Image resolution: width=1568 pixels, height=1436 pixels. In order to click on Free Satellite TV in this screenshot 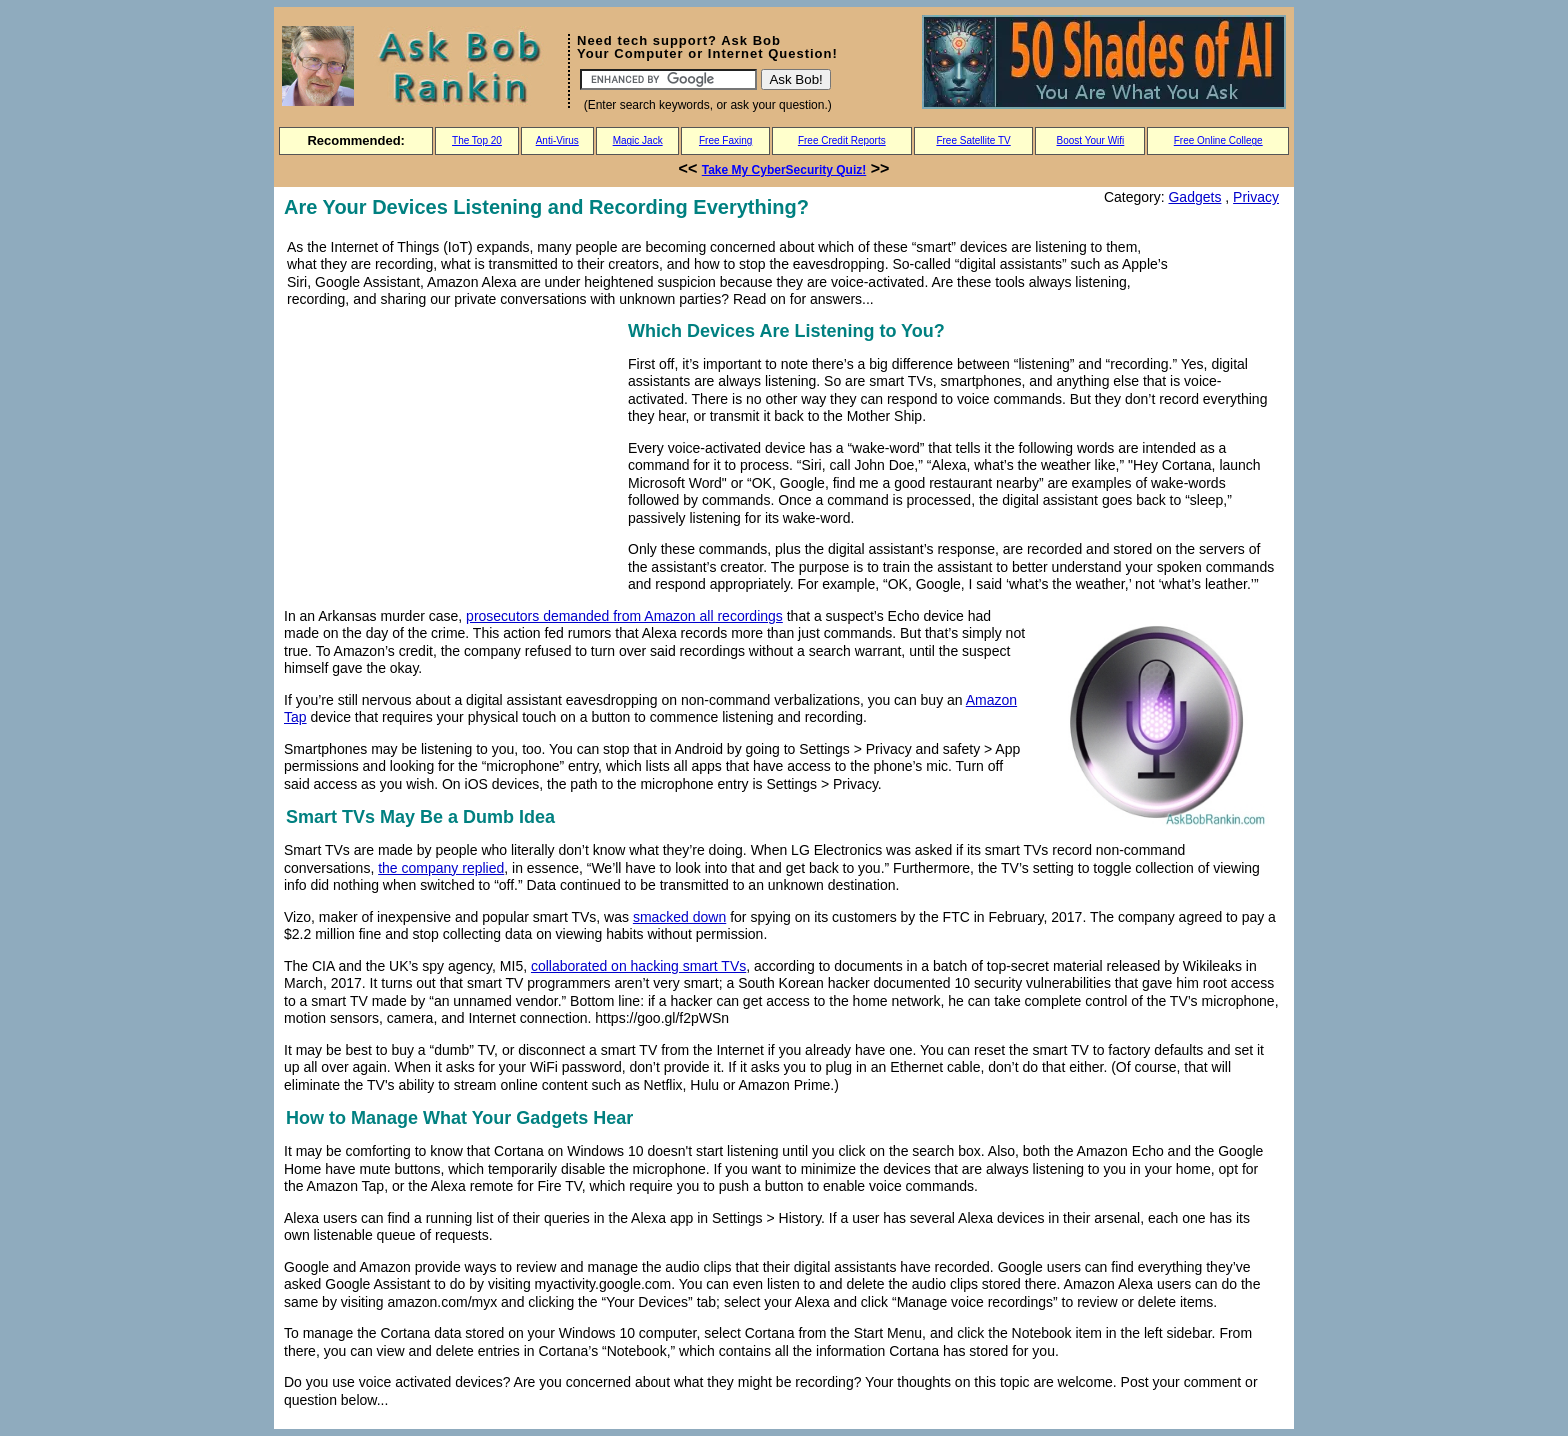, I will do `click(973, 140)`.